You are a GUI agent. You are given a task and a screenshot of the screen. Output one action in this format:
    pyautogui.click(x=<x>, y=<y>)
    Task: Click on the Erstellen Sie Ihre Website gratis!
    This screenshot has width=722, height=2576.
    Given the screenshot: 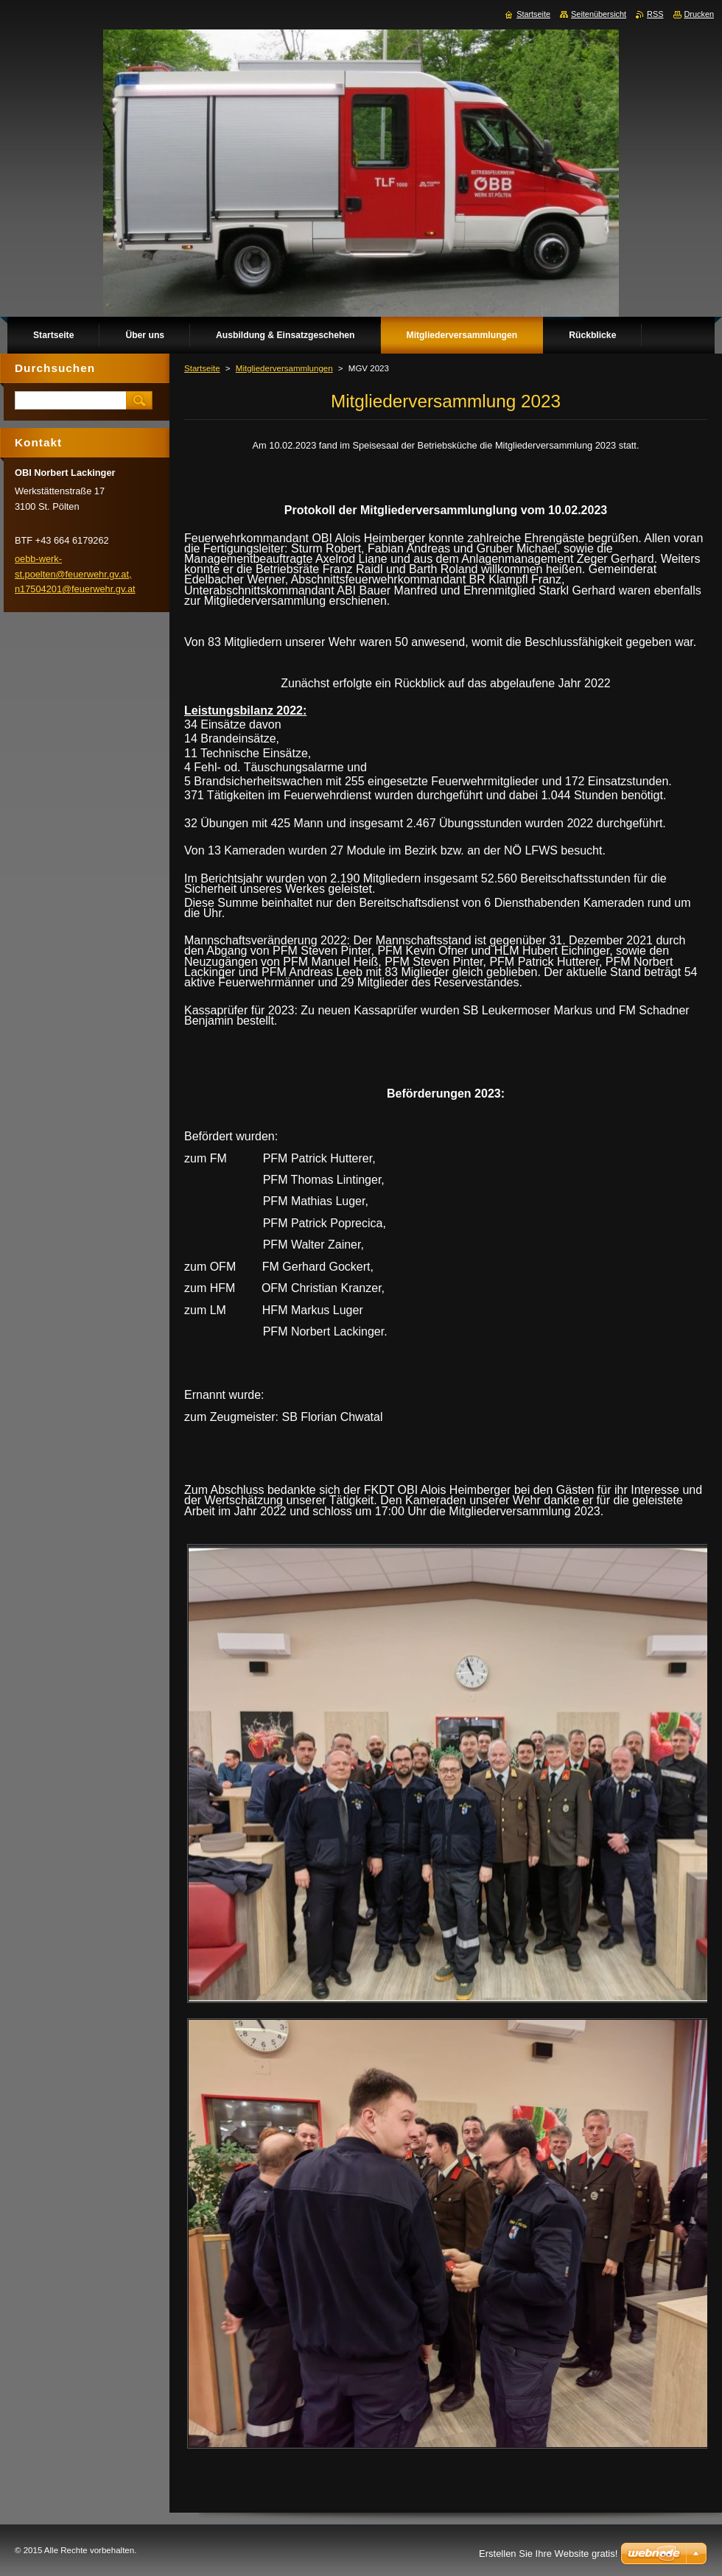 What is the action you would take?
    pyautogui.click(x=548, y=2553)
    